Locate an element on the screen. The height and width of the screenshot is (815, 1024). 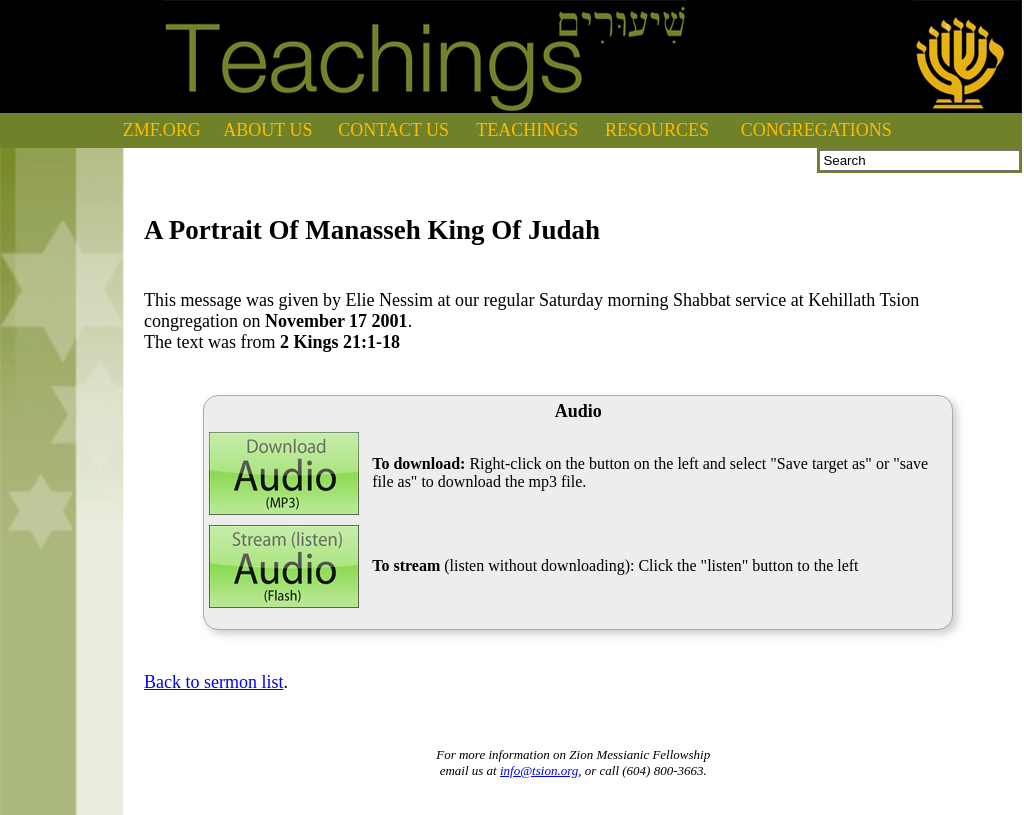
info@tsion.org is located at coordinates (539, 770).